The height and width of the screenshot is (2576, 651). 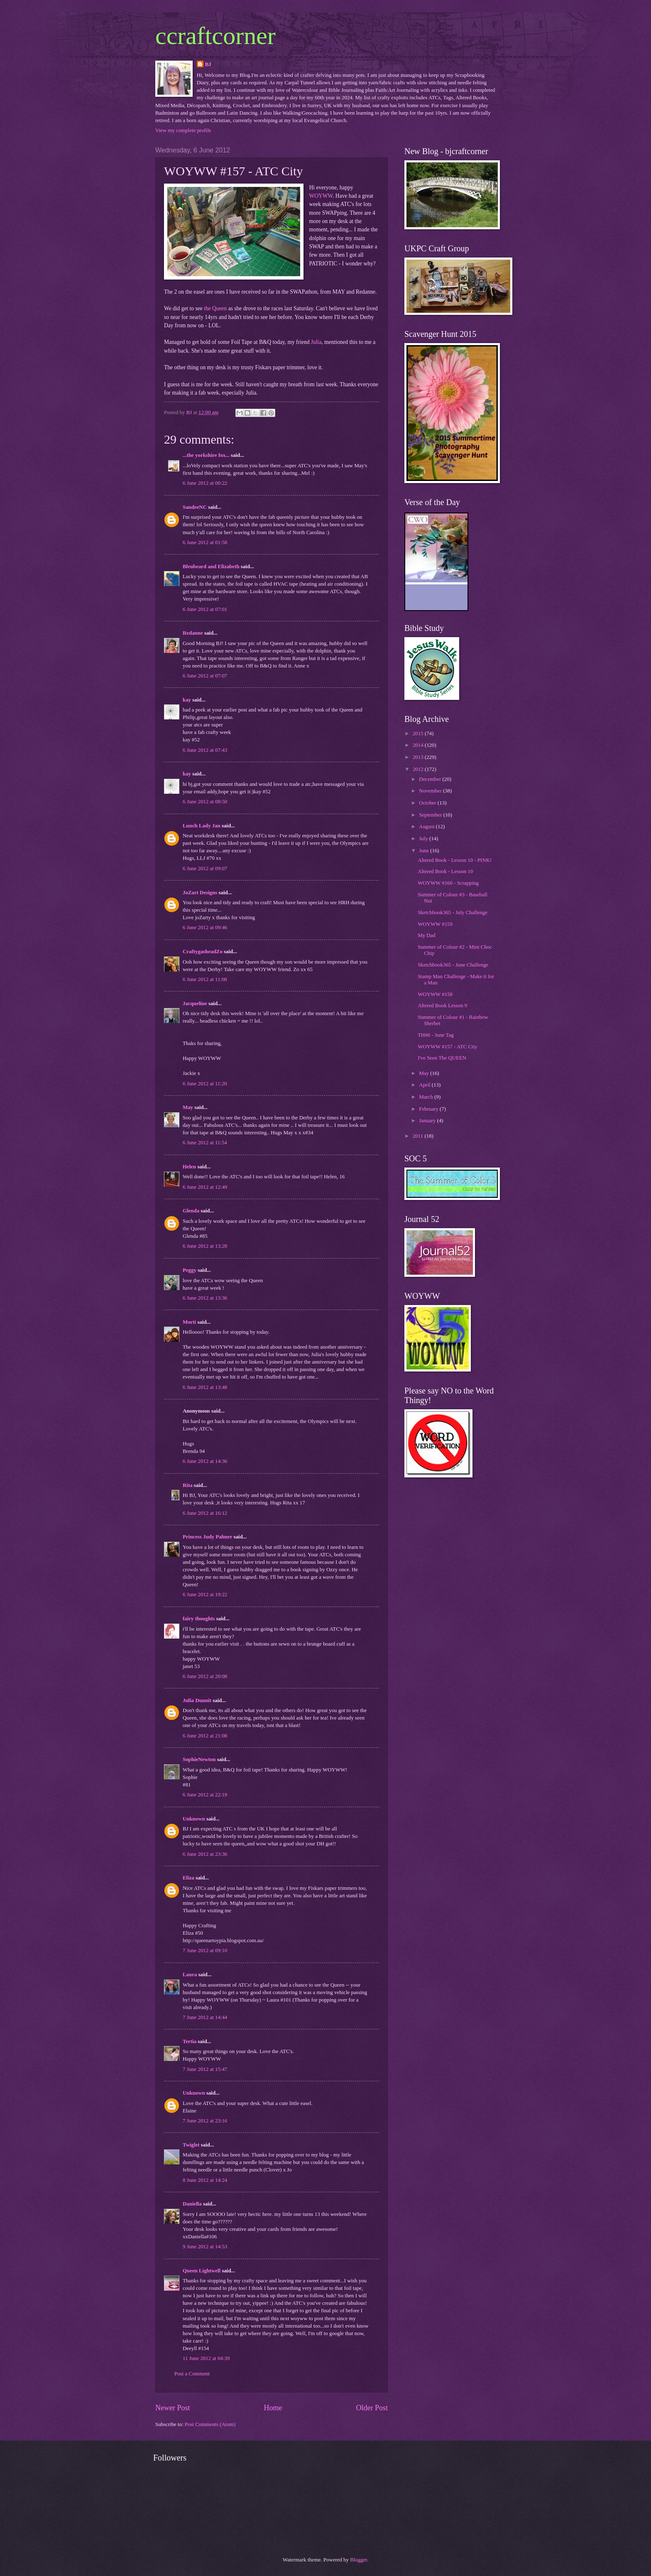 I want to click on Julia Dunnit, so click(x=197, y=1700).